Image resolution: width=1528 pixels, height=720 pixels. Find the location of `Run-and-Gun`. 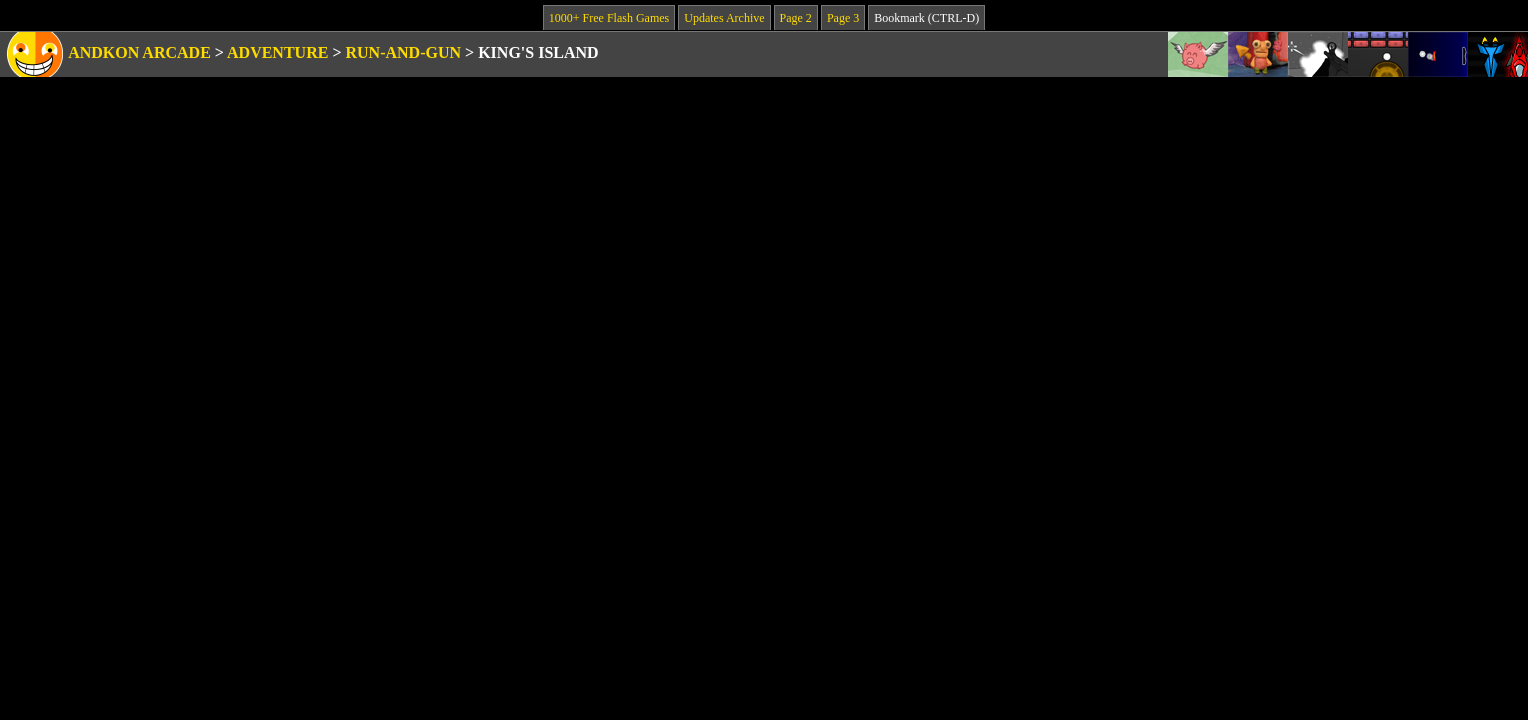

Run-and-Gun is located at coordinates (404, 52).